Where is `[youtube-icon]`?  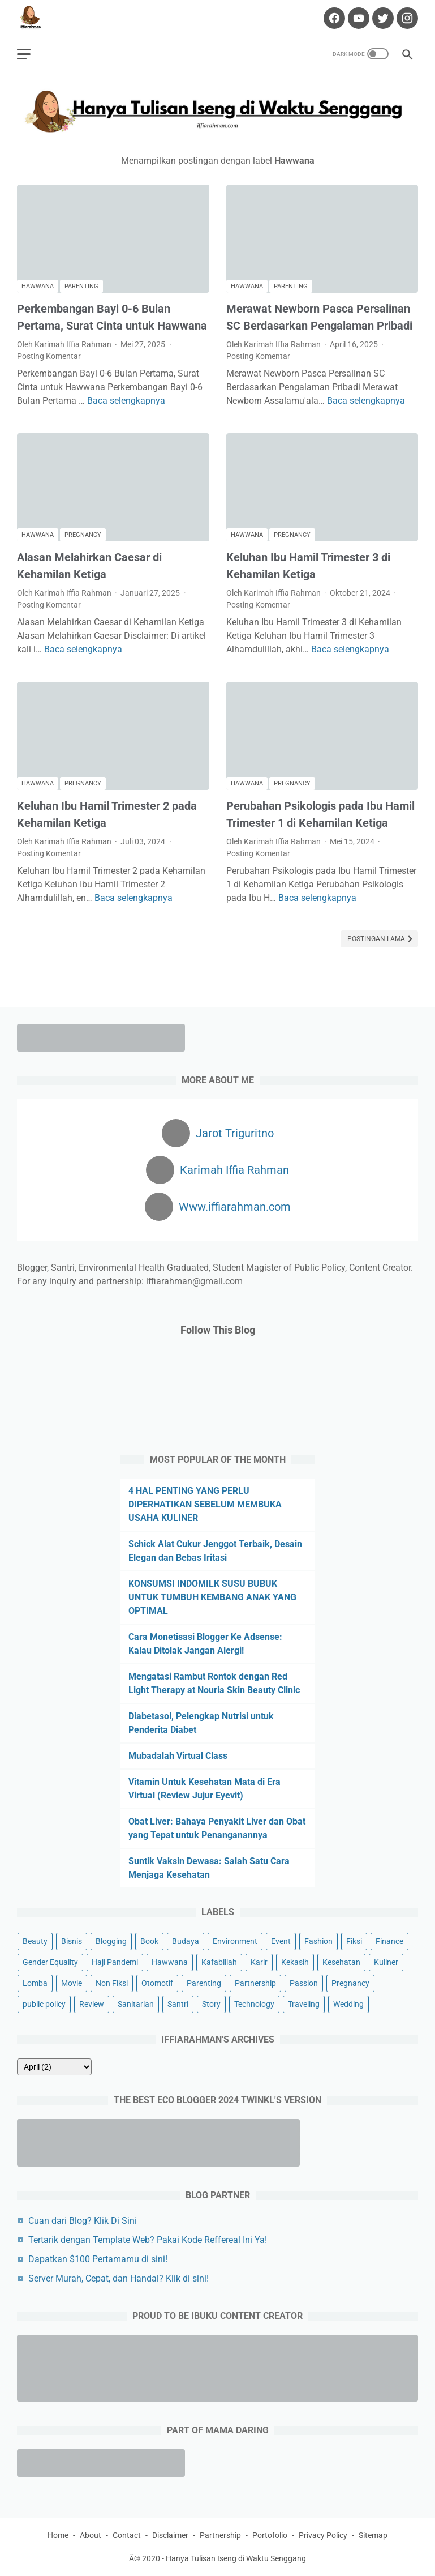
[youtube-icon] is located at coordinates (357, 18).